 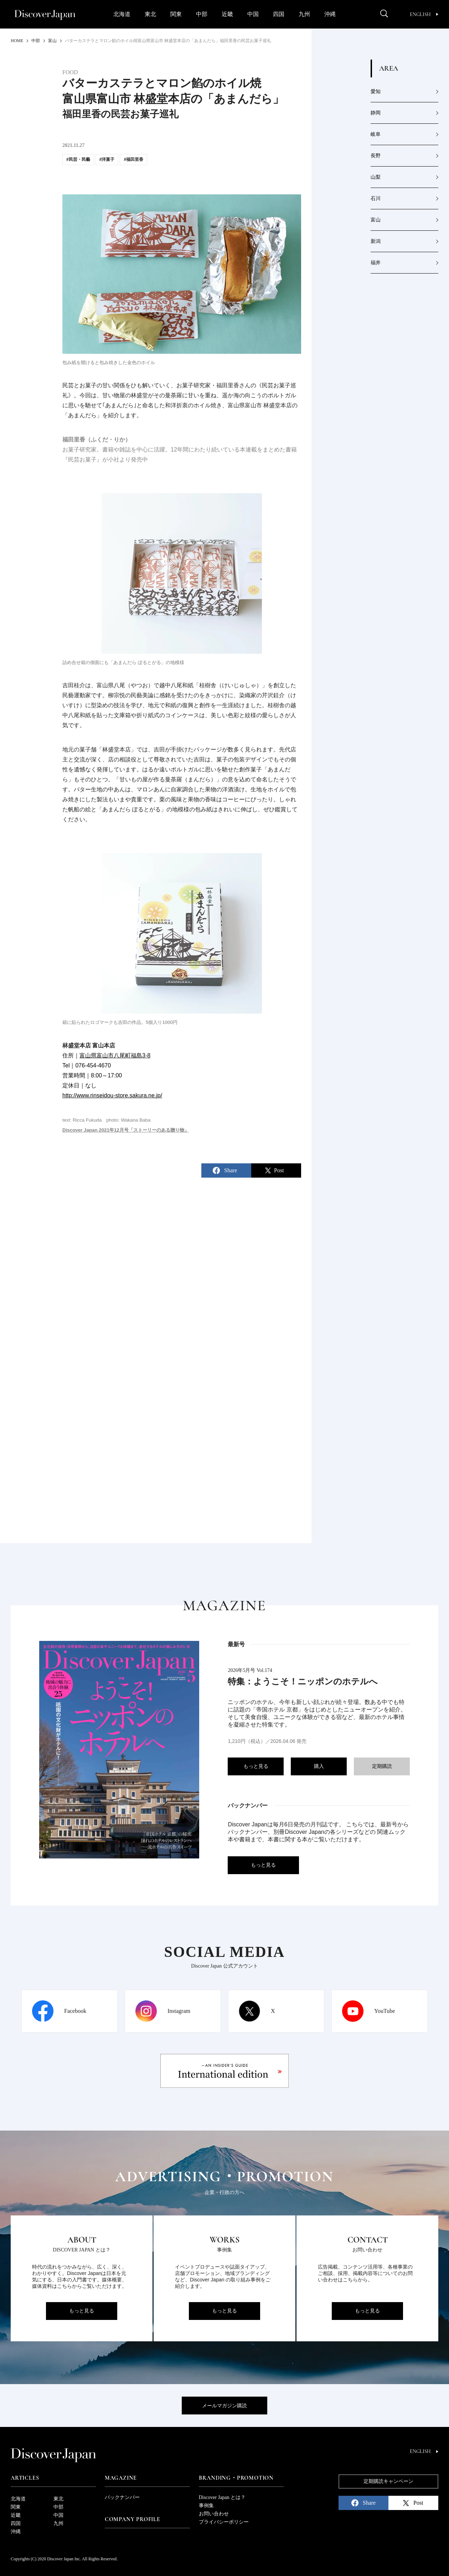 What do you see at coordinates (206, 2505) in the screenshot?
I see `事例集` at bounding box center [206, 2505].